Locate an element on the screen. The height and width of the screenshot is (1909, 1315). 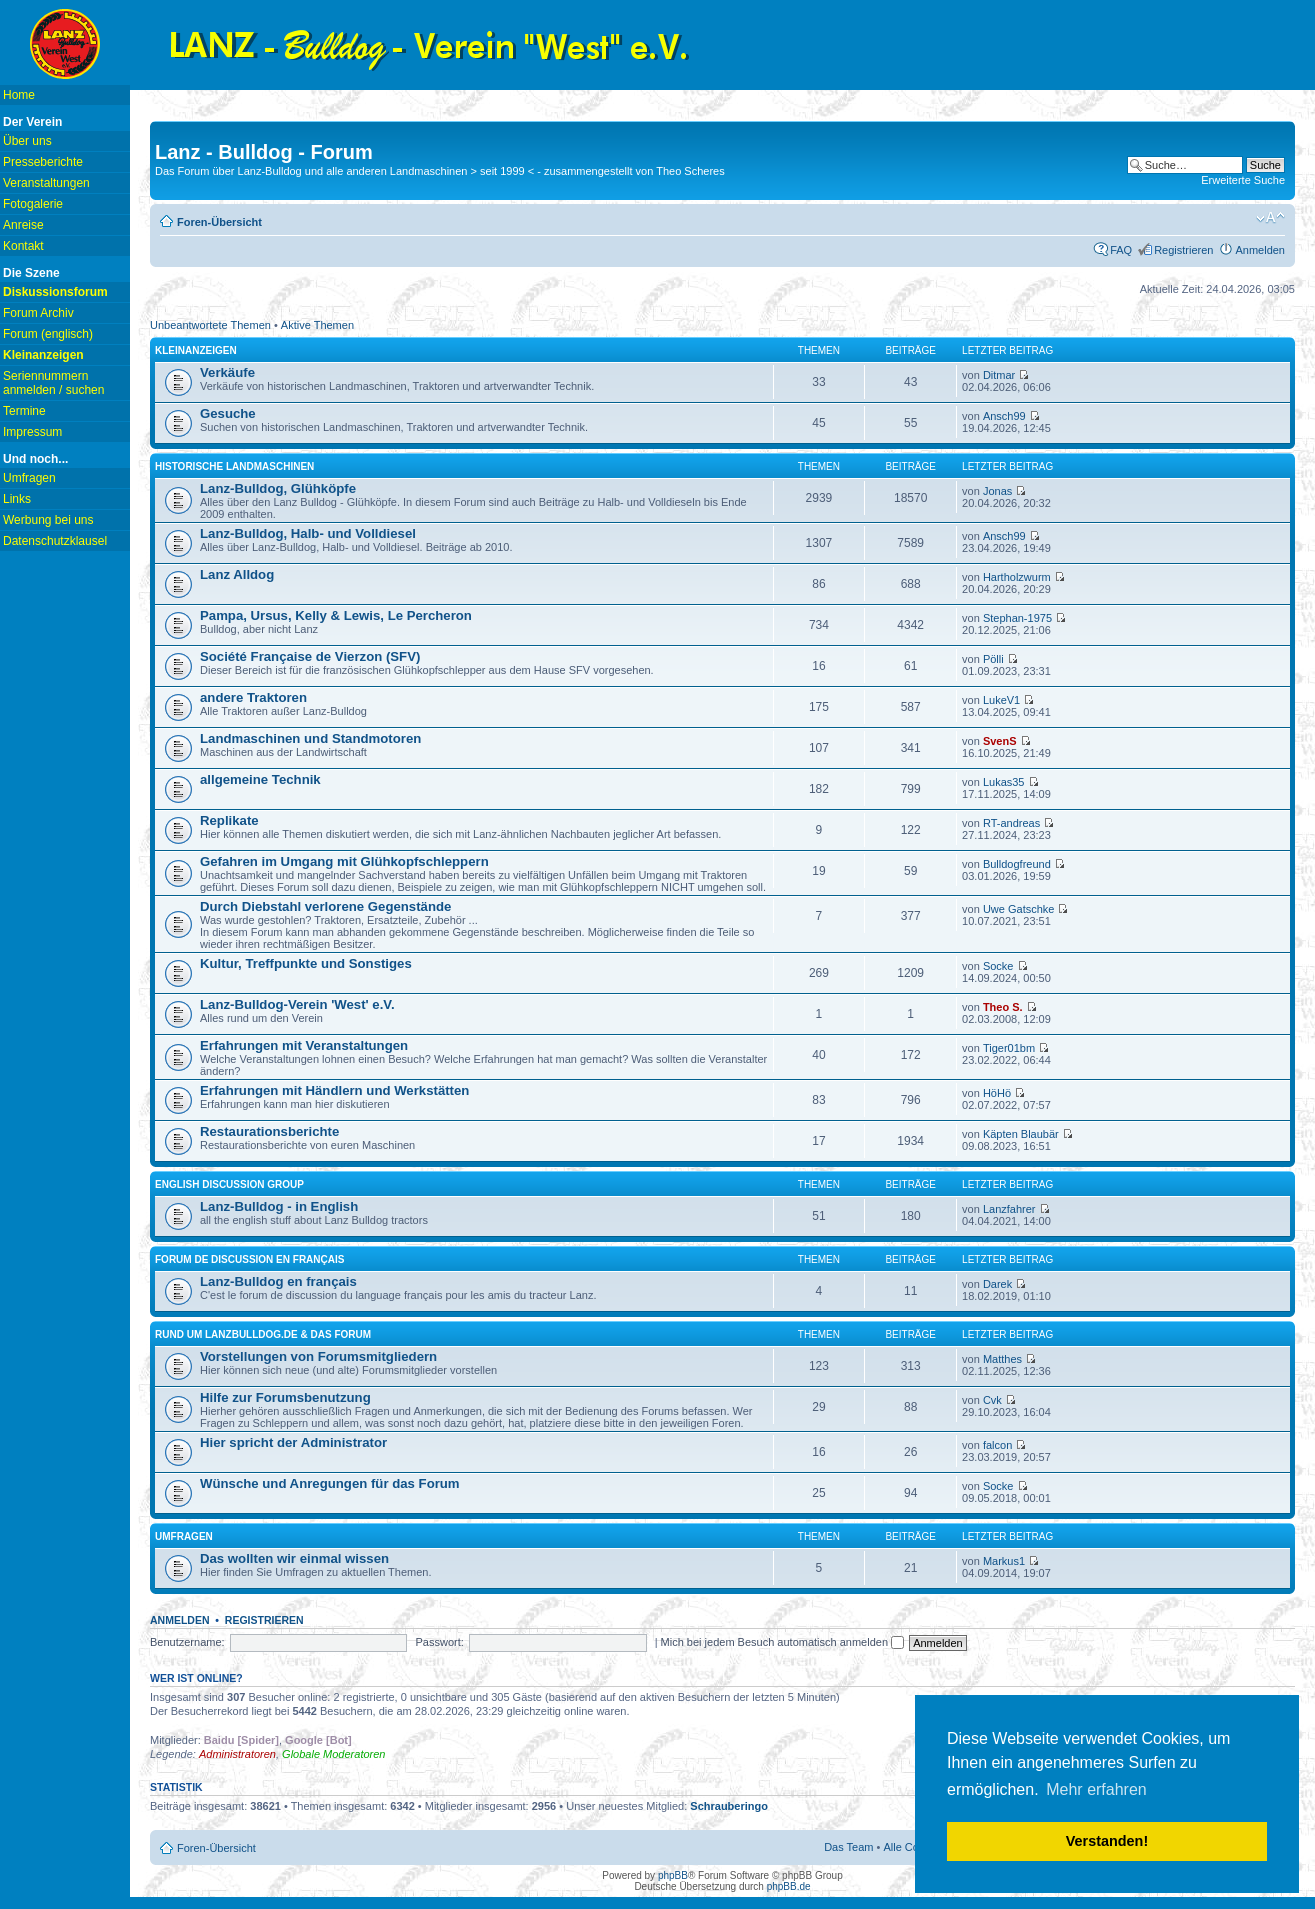
Schrauberingo is located at coordinates (729, 1806).